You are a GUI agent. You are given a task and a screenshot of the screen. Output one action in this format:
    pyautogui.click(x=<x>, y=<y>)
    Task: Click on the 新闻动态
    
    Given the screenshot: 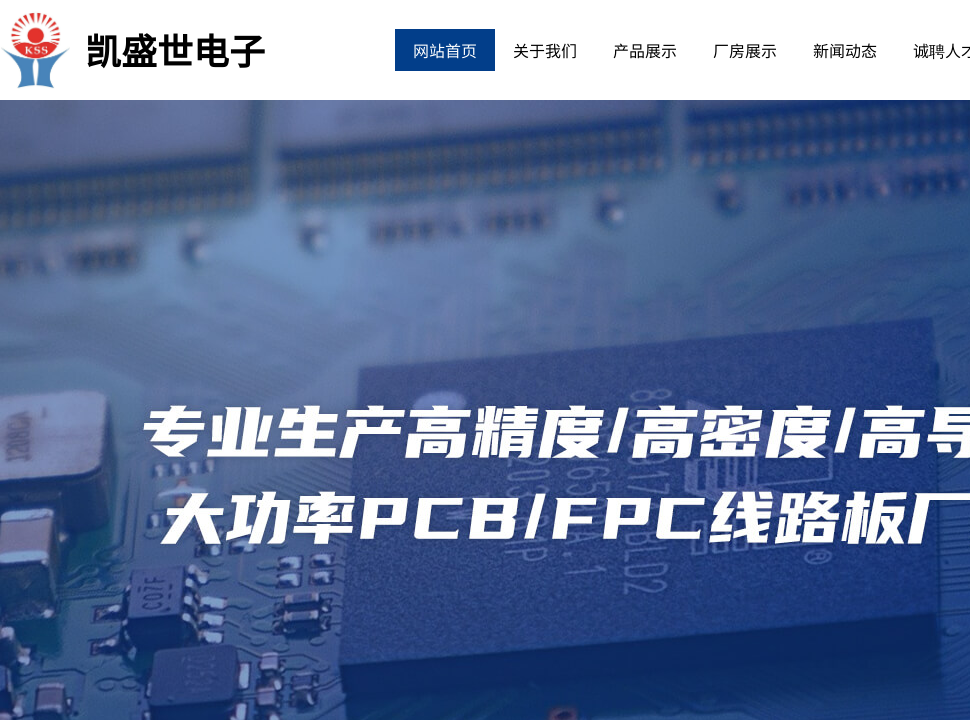 What is the action you would take?
    pyautogui.click(x=845, y=50)
    